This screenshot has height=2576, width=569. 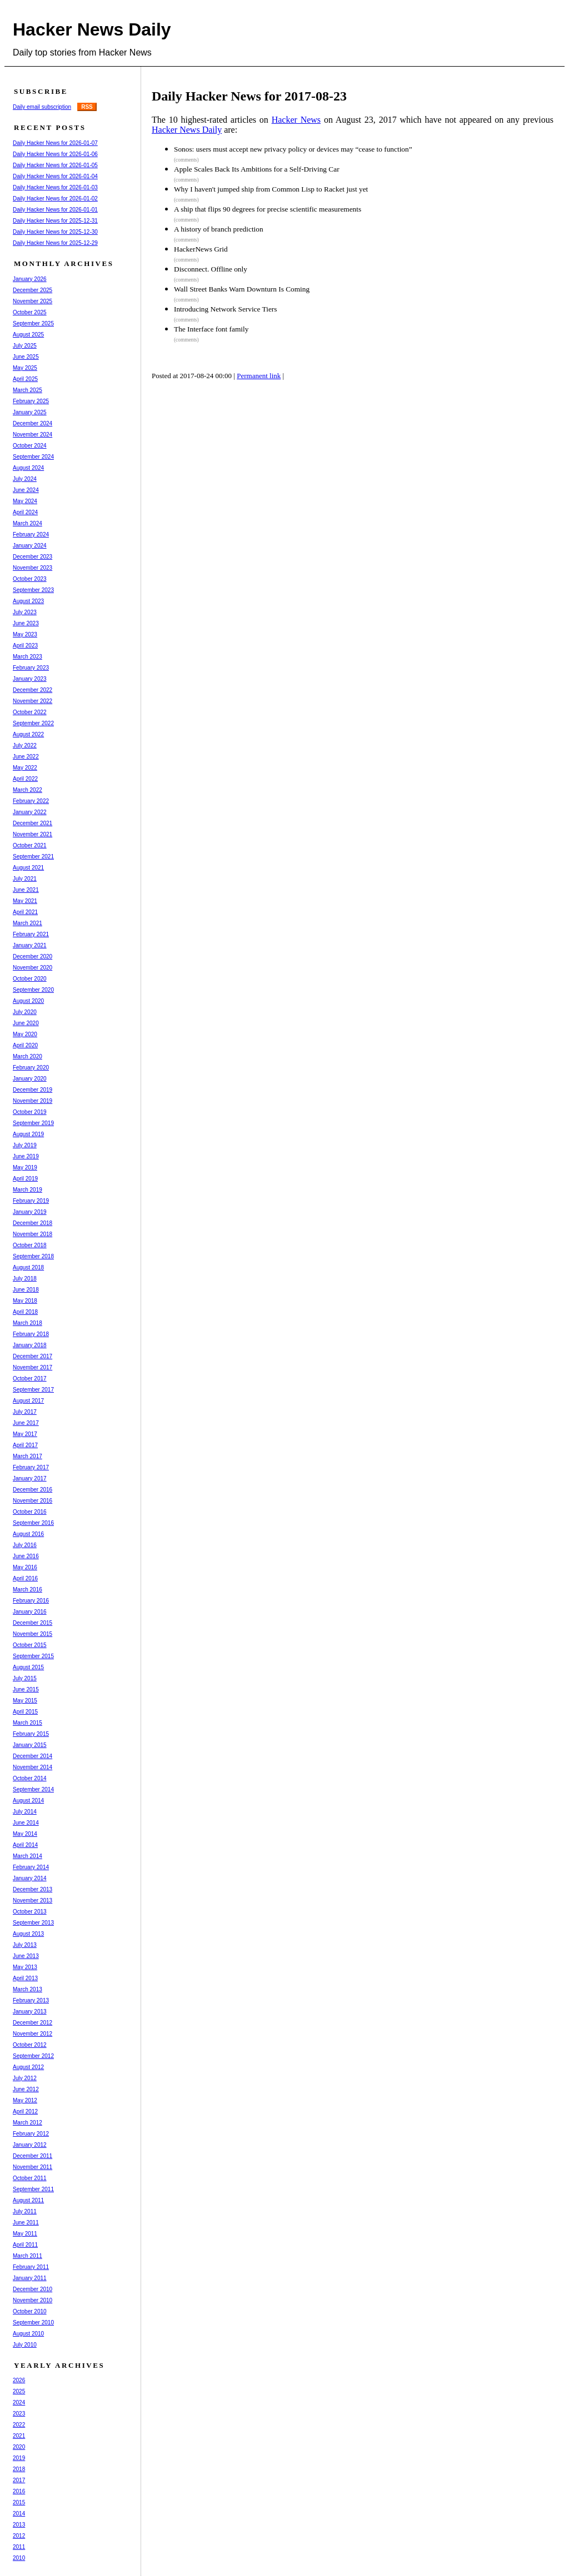 I want to click on November 2021, so click(x=32, y=834).